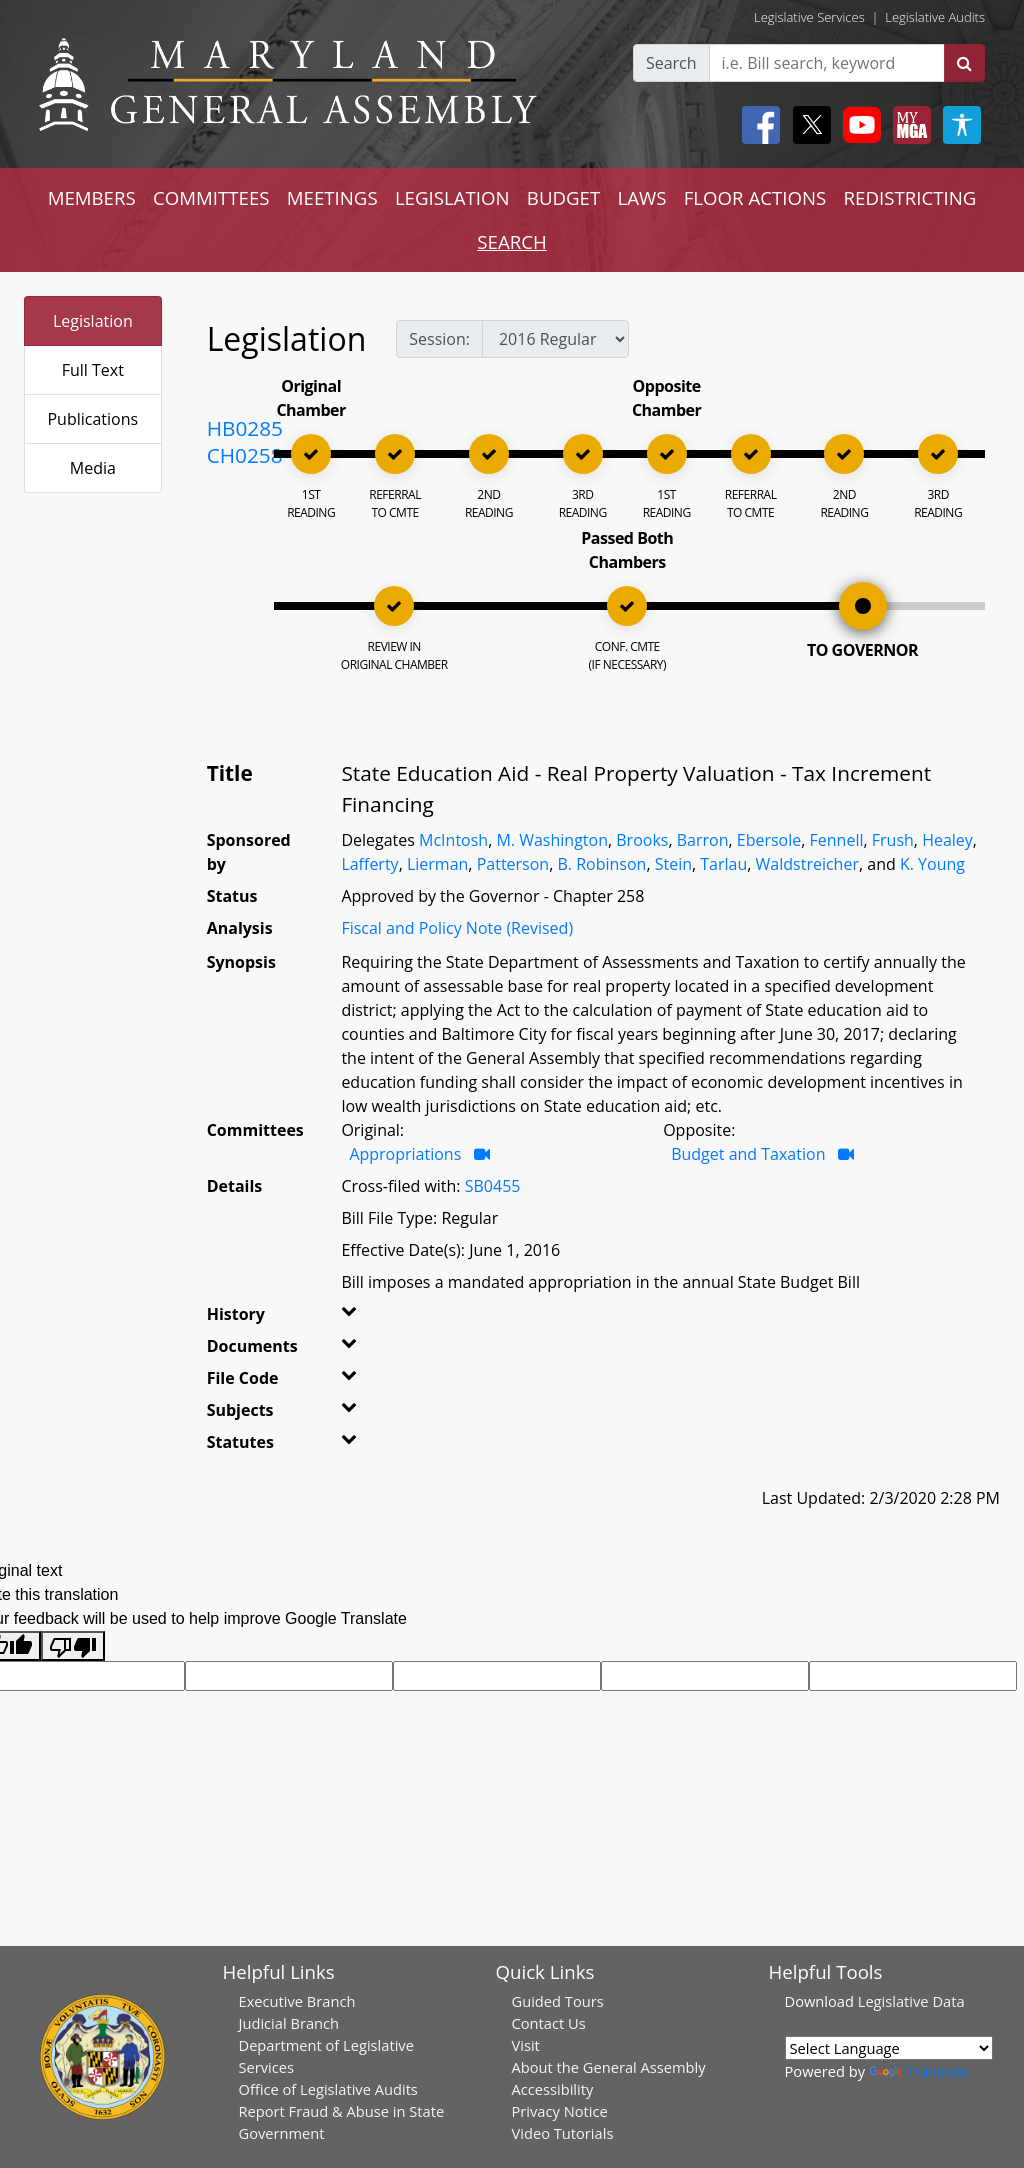 Image resolution: width=1024 pixels, height=2168 pixels. Describe the element at coordinates (601, 864) in the screenshot. I see `B. Robinson` at that location.